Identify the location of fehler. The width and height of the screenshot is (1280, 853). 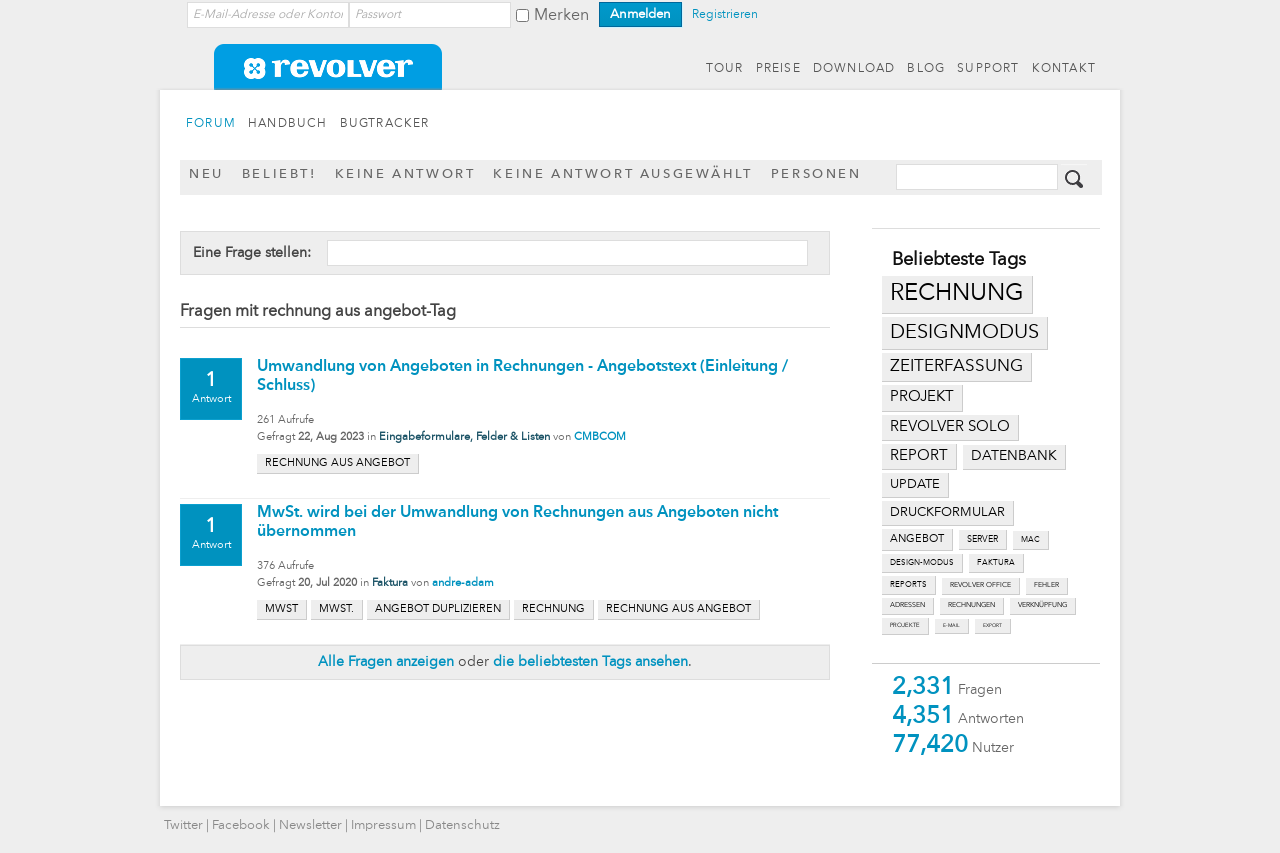
(1046, 585).